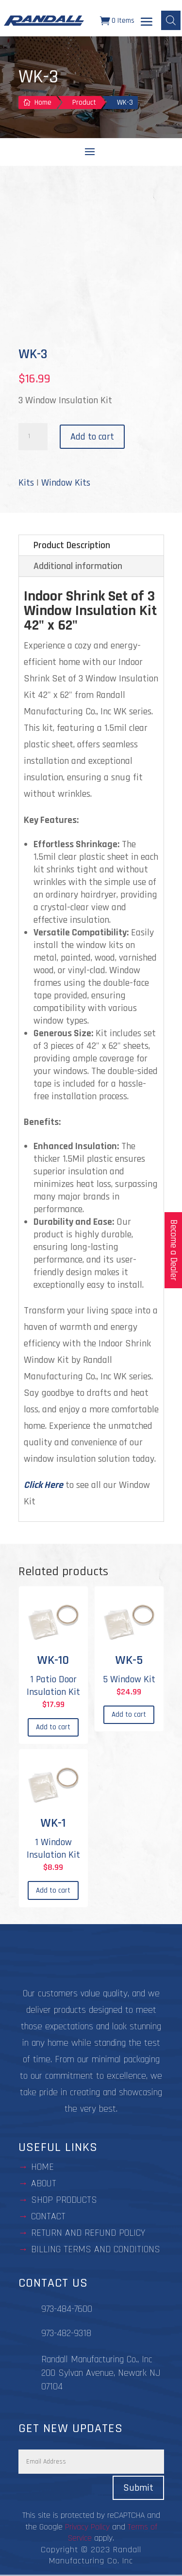  I want to click on Shop Products, so click(64, 2200).